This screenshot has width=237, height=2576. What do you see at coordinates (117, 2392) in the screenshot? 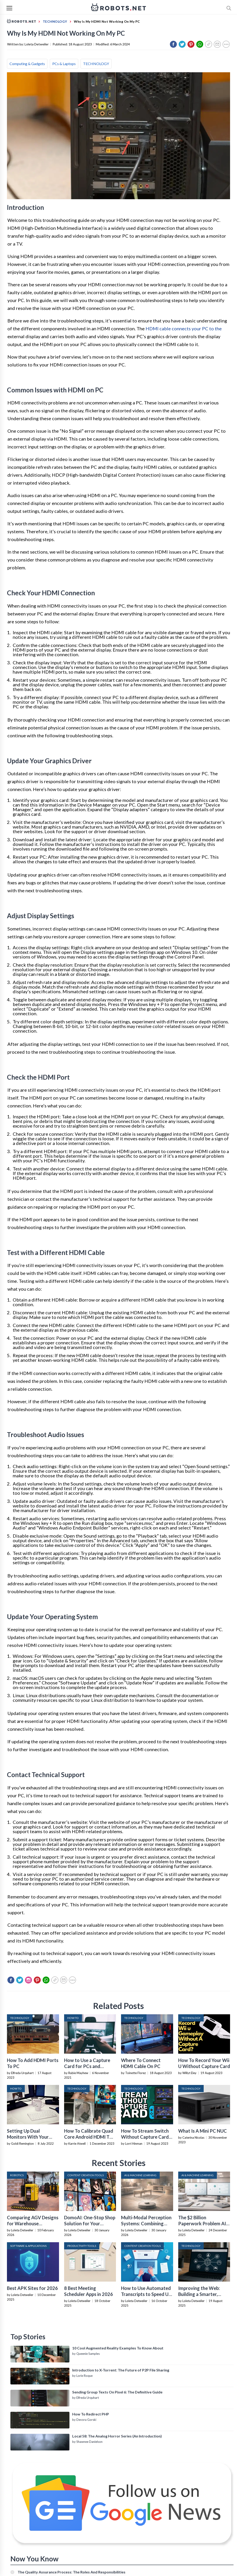
I see `Sending Group Texts On Pixel 6: The Definitive Guide` at bounding box center [117, 2392].